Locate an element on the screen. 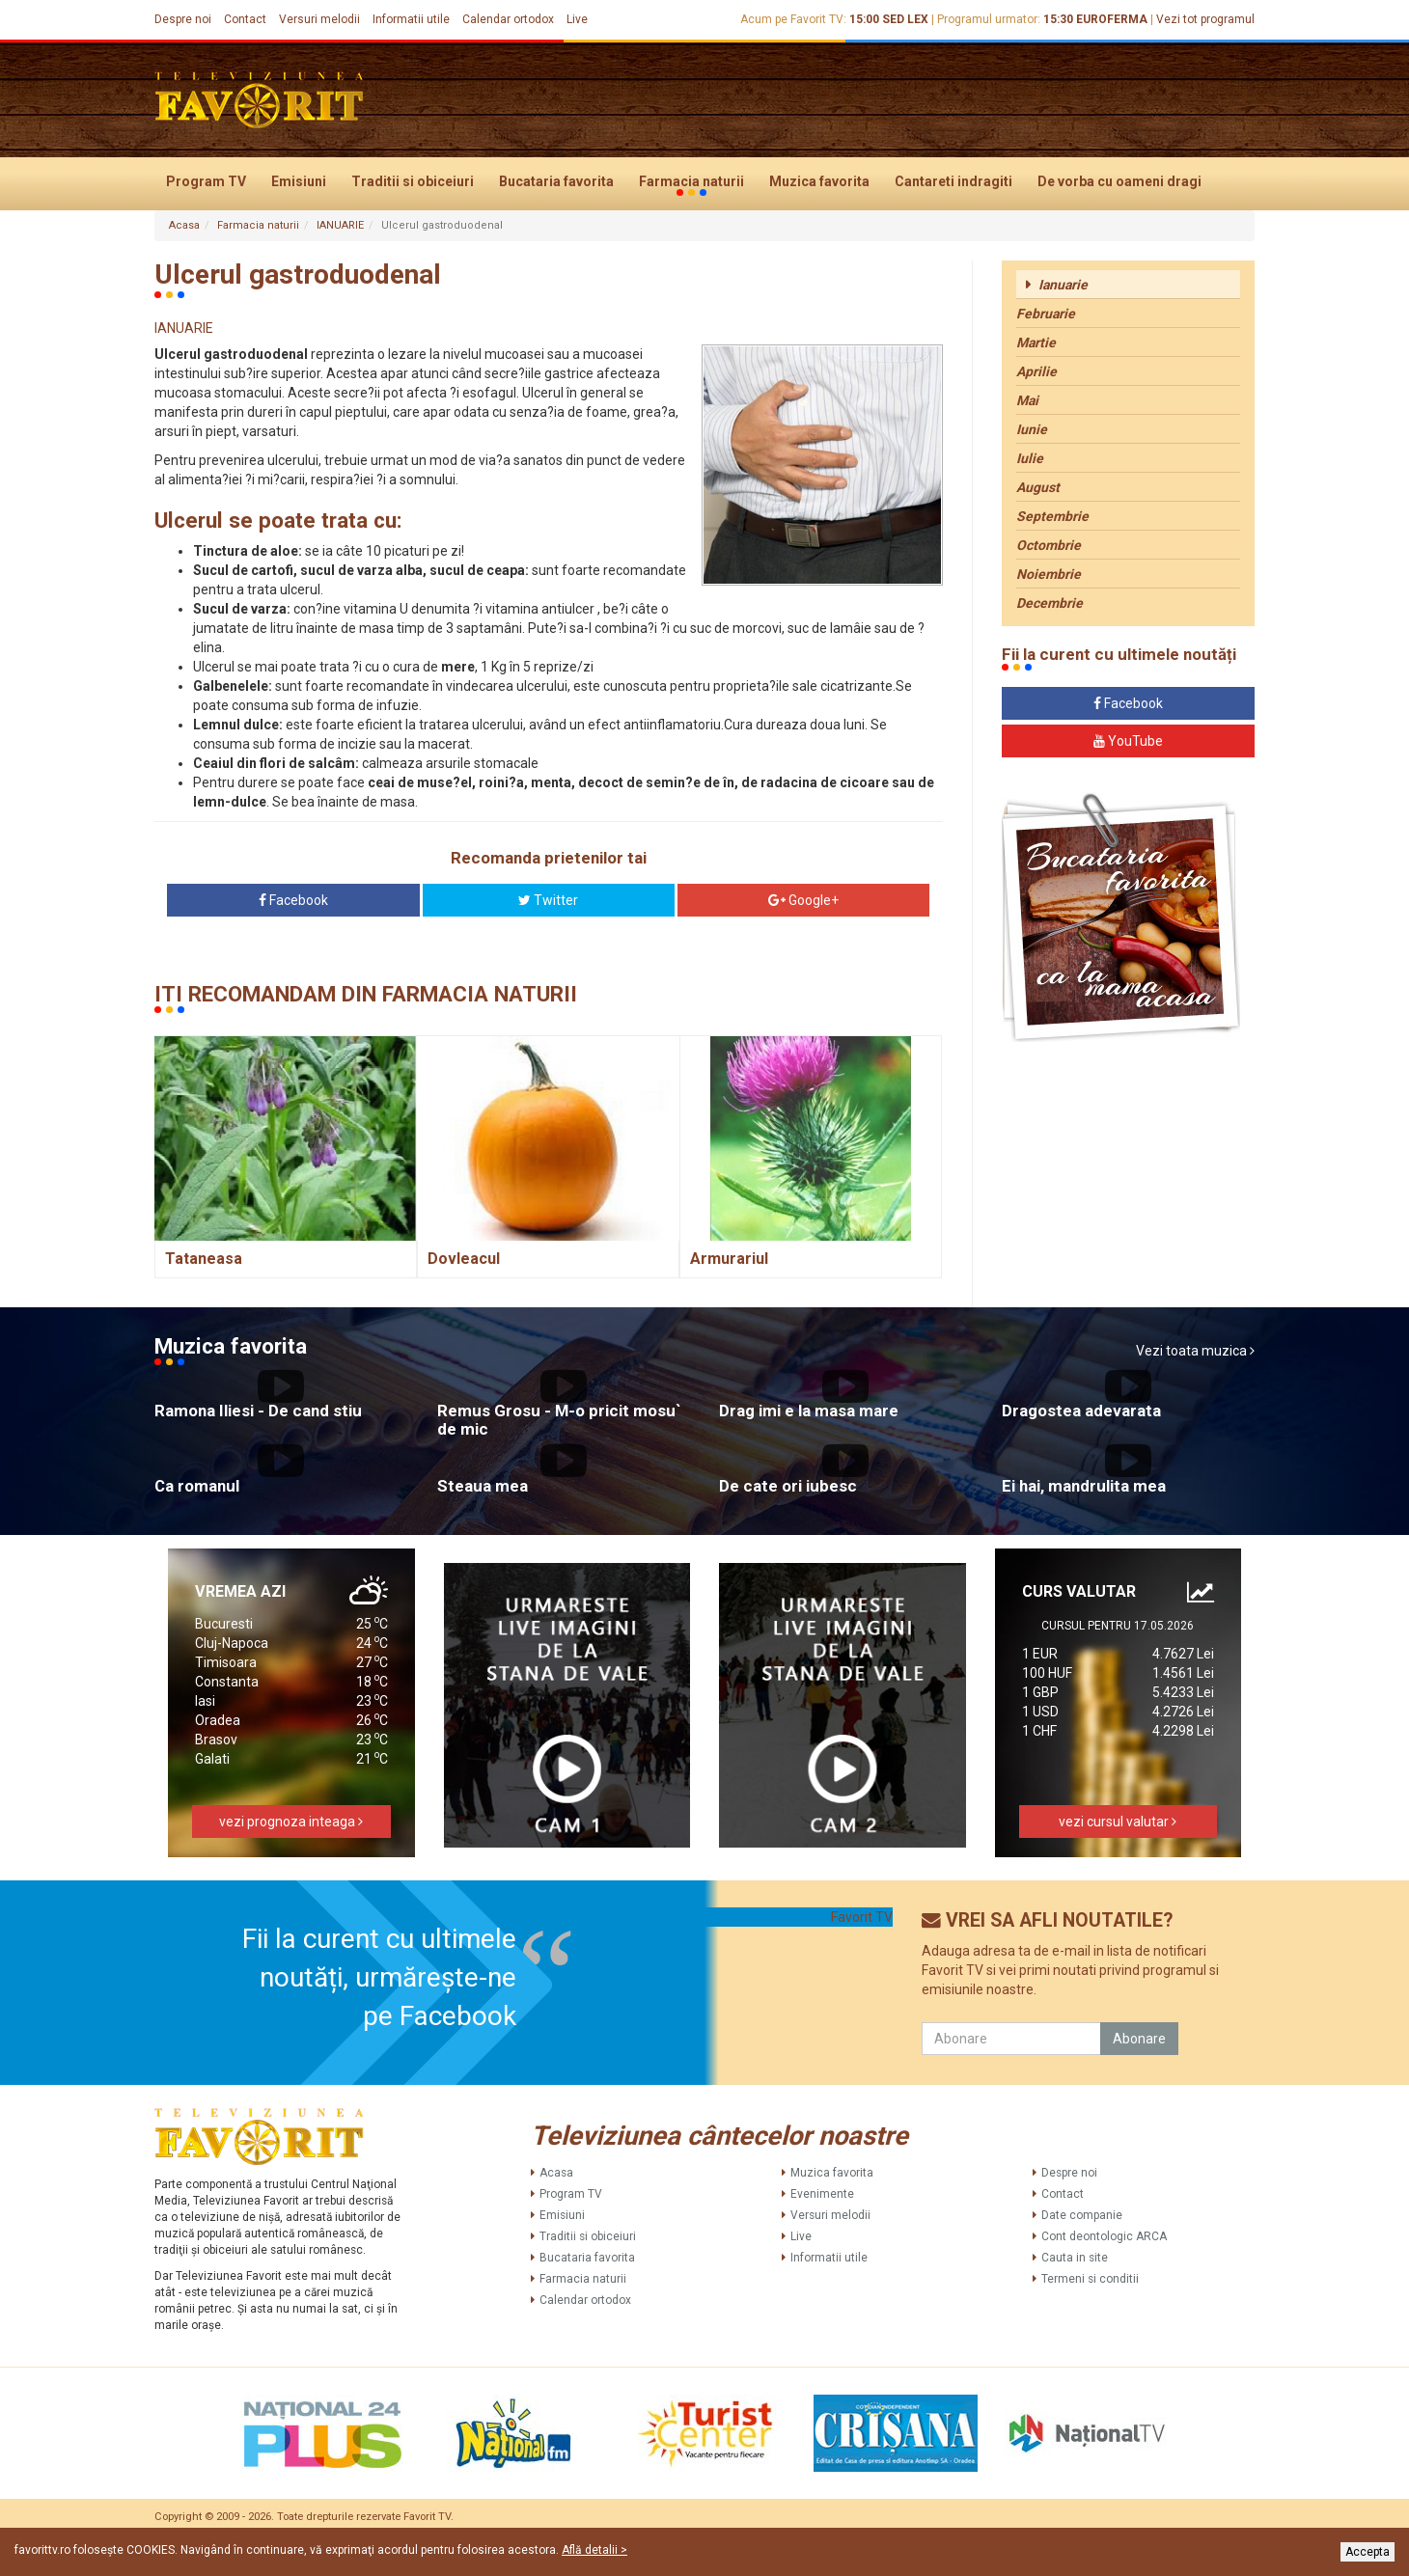 The image size is (1409, 2576). Vezi tot programul is located at coordinates (1205, 19).